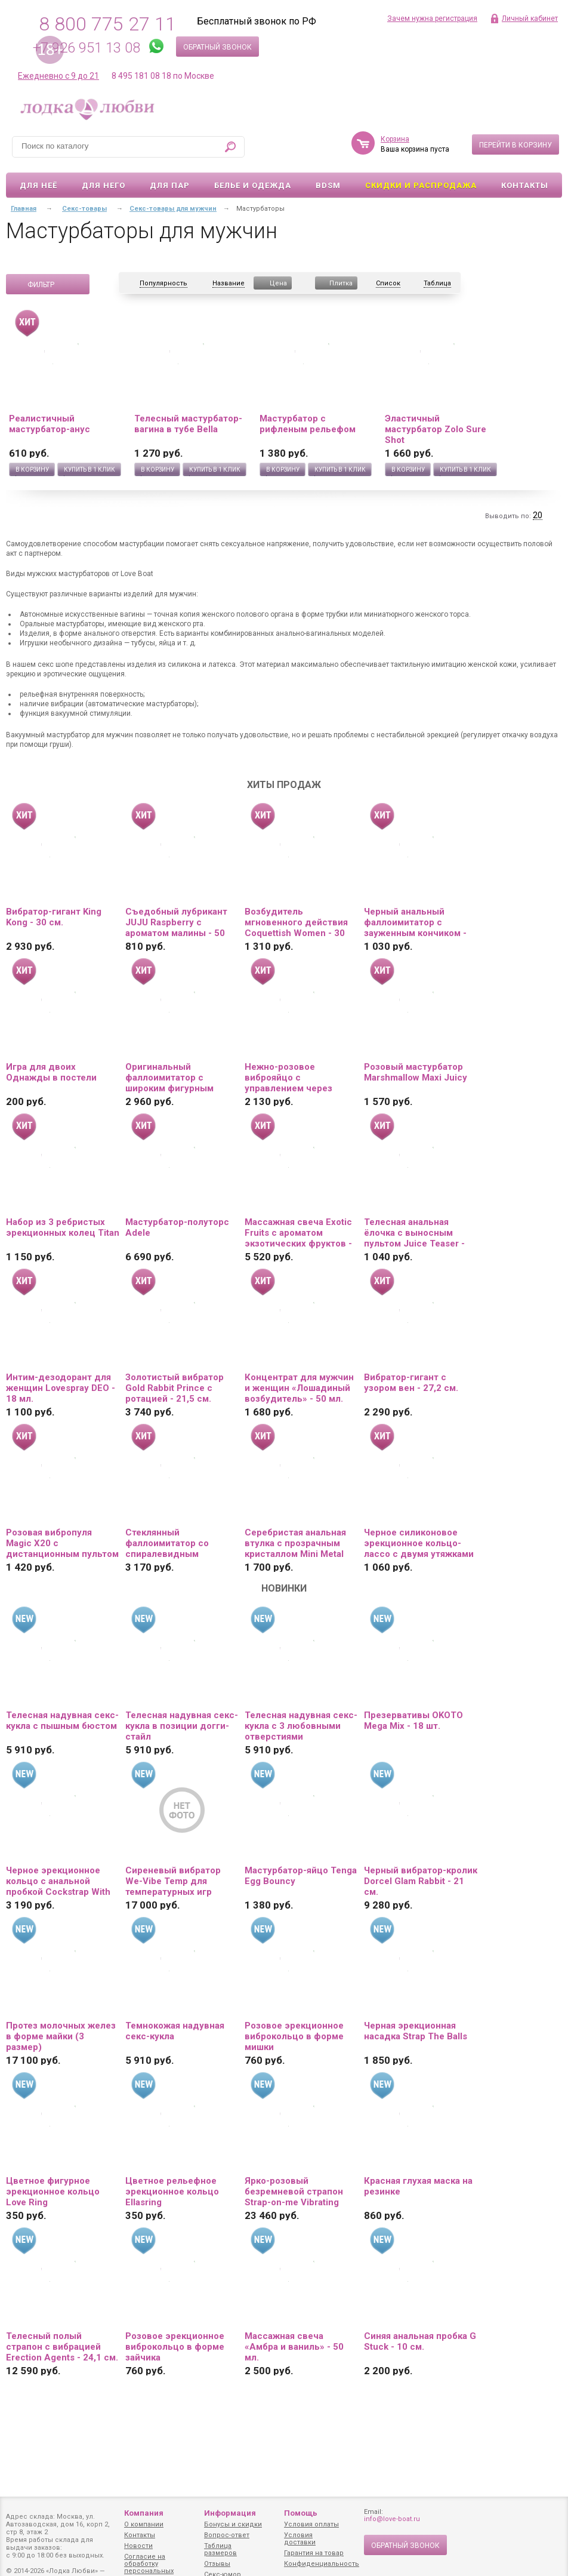  Describe the element at coordinates (415, 922) in the screenshot. I see `Черный анальный фаллоимитатор с зауженным кончиком - 20 см.` at that location.